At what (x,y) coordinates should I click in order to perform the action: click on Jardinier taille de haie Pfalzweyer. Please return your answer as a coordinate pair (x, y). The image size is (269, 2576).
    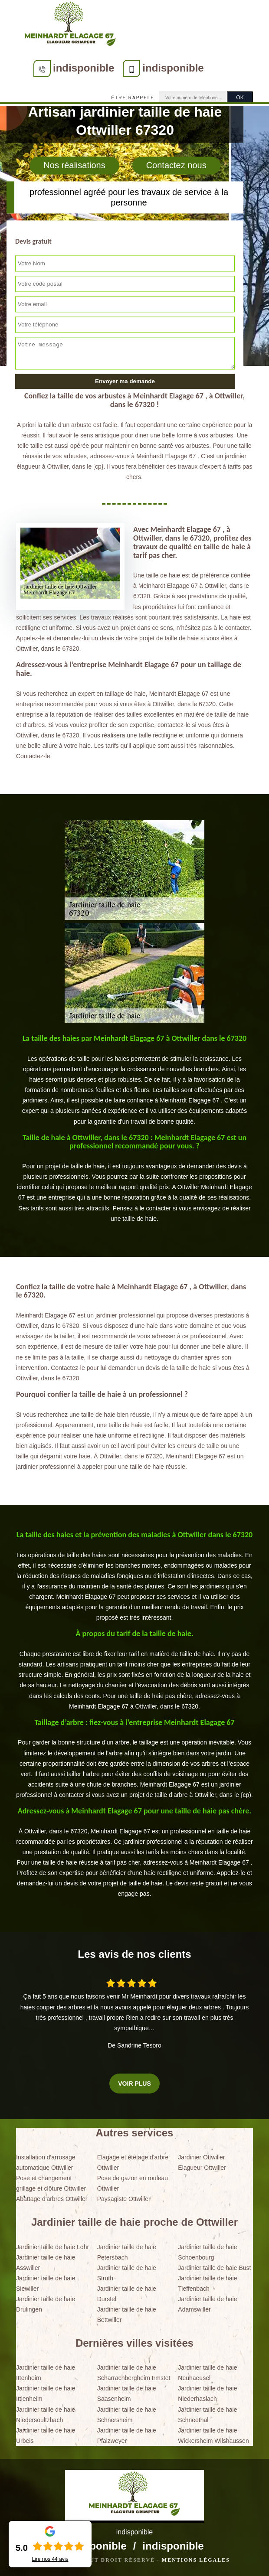
    Looking at the image, I should click on (126, 2435).